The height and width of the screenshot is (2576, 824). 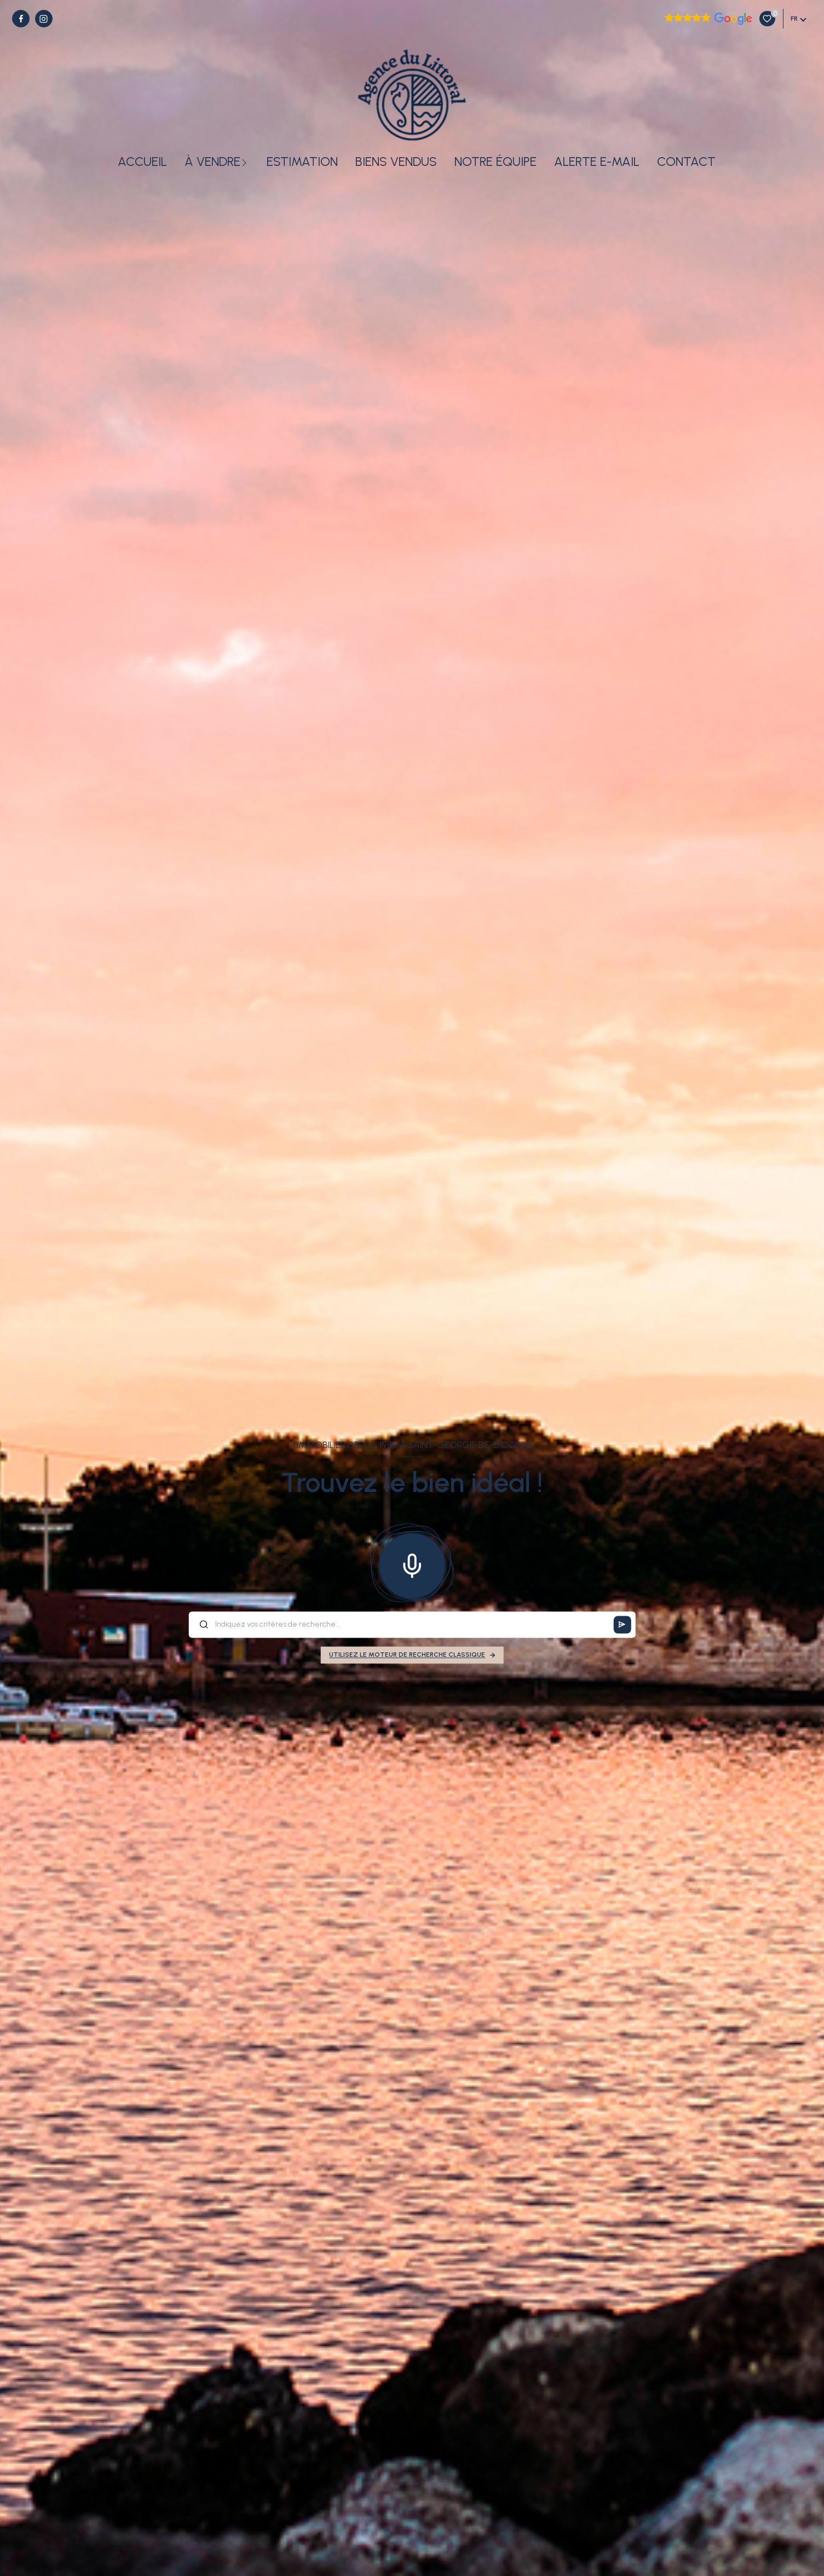 What do you see at coordinates (686, 161) in the screenshot?
I see `Contact` at bounding box center [686, 161].